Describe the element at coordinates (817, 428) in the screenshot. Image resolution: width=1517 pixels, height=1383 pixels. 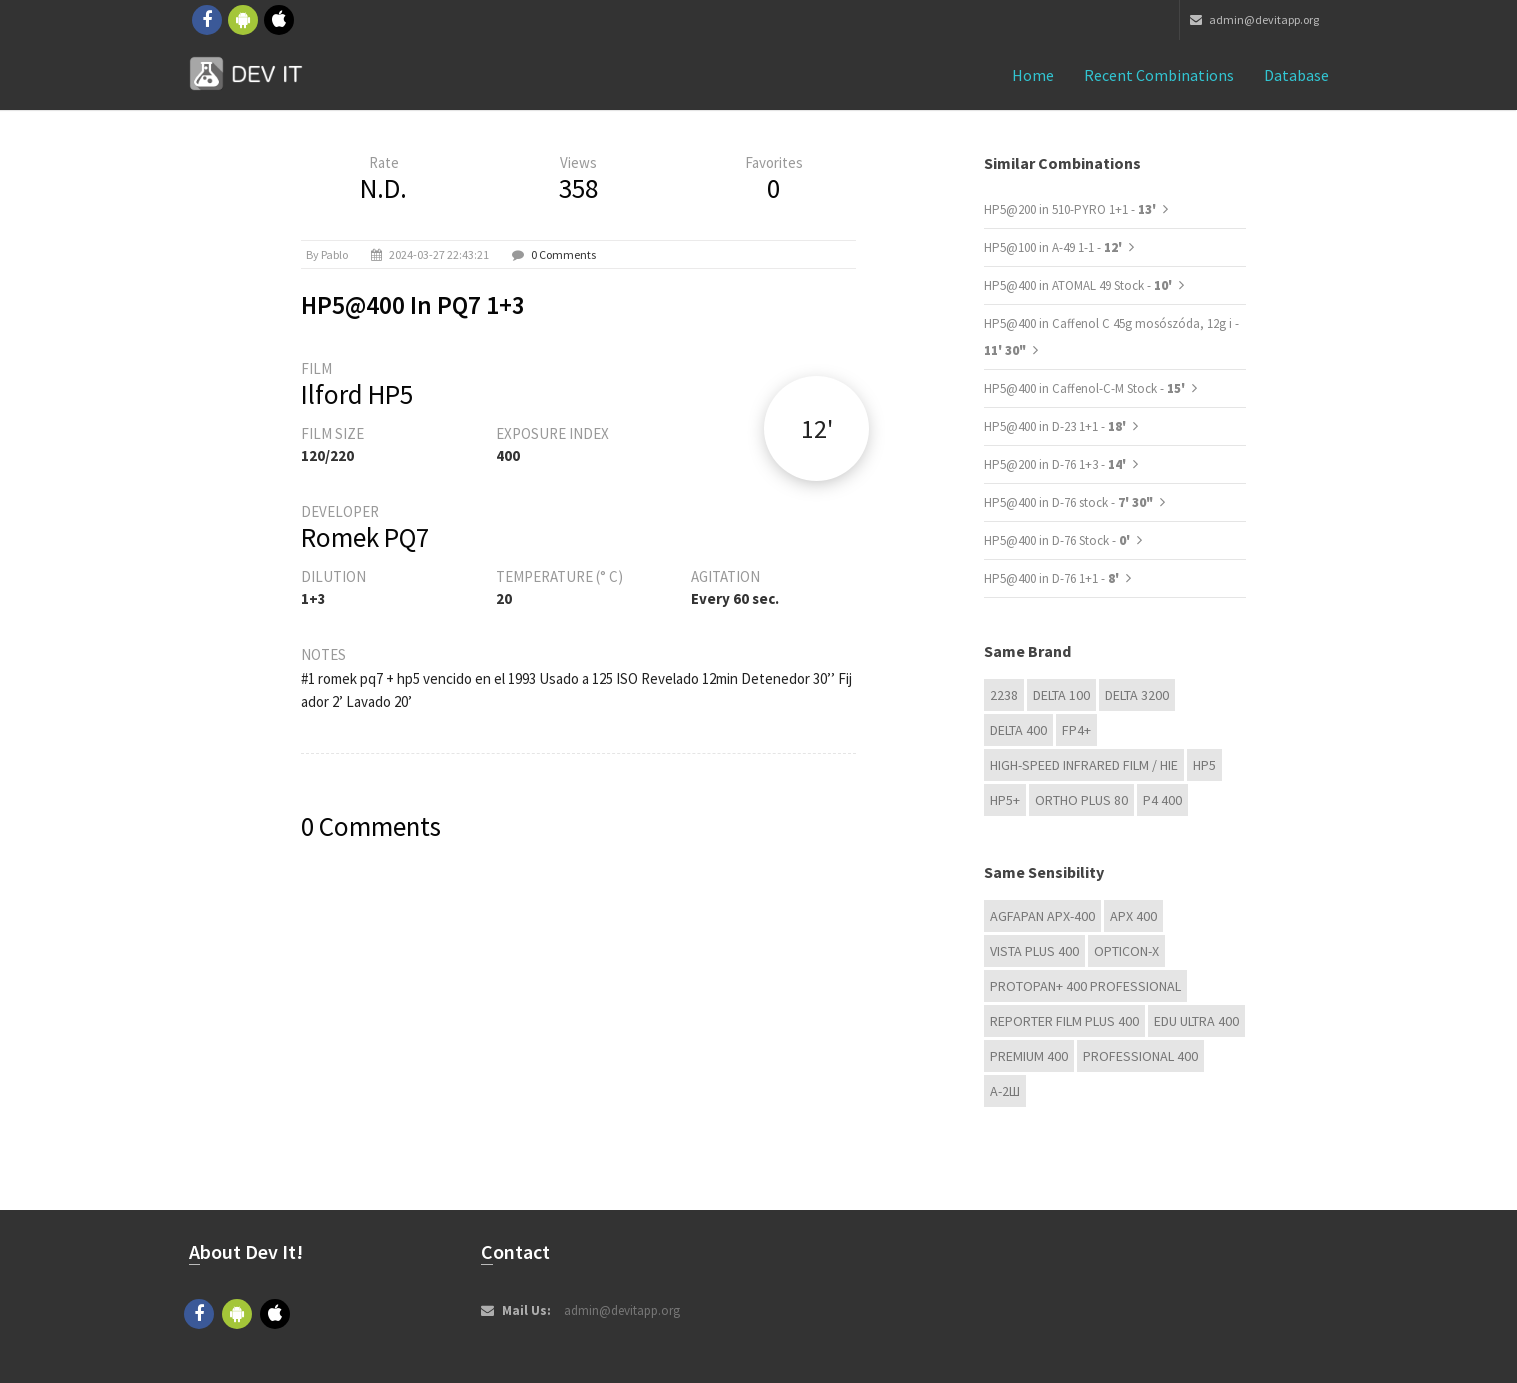
I see `12'` at that location.